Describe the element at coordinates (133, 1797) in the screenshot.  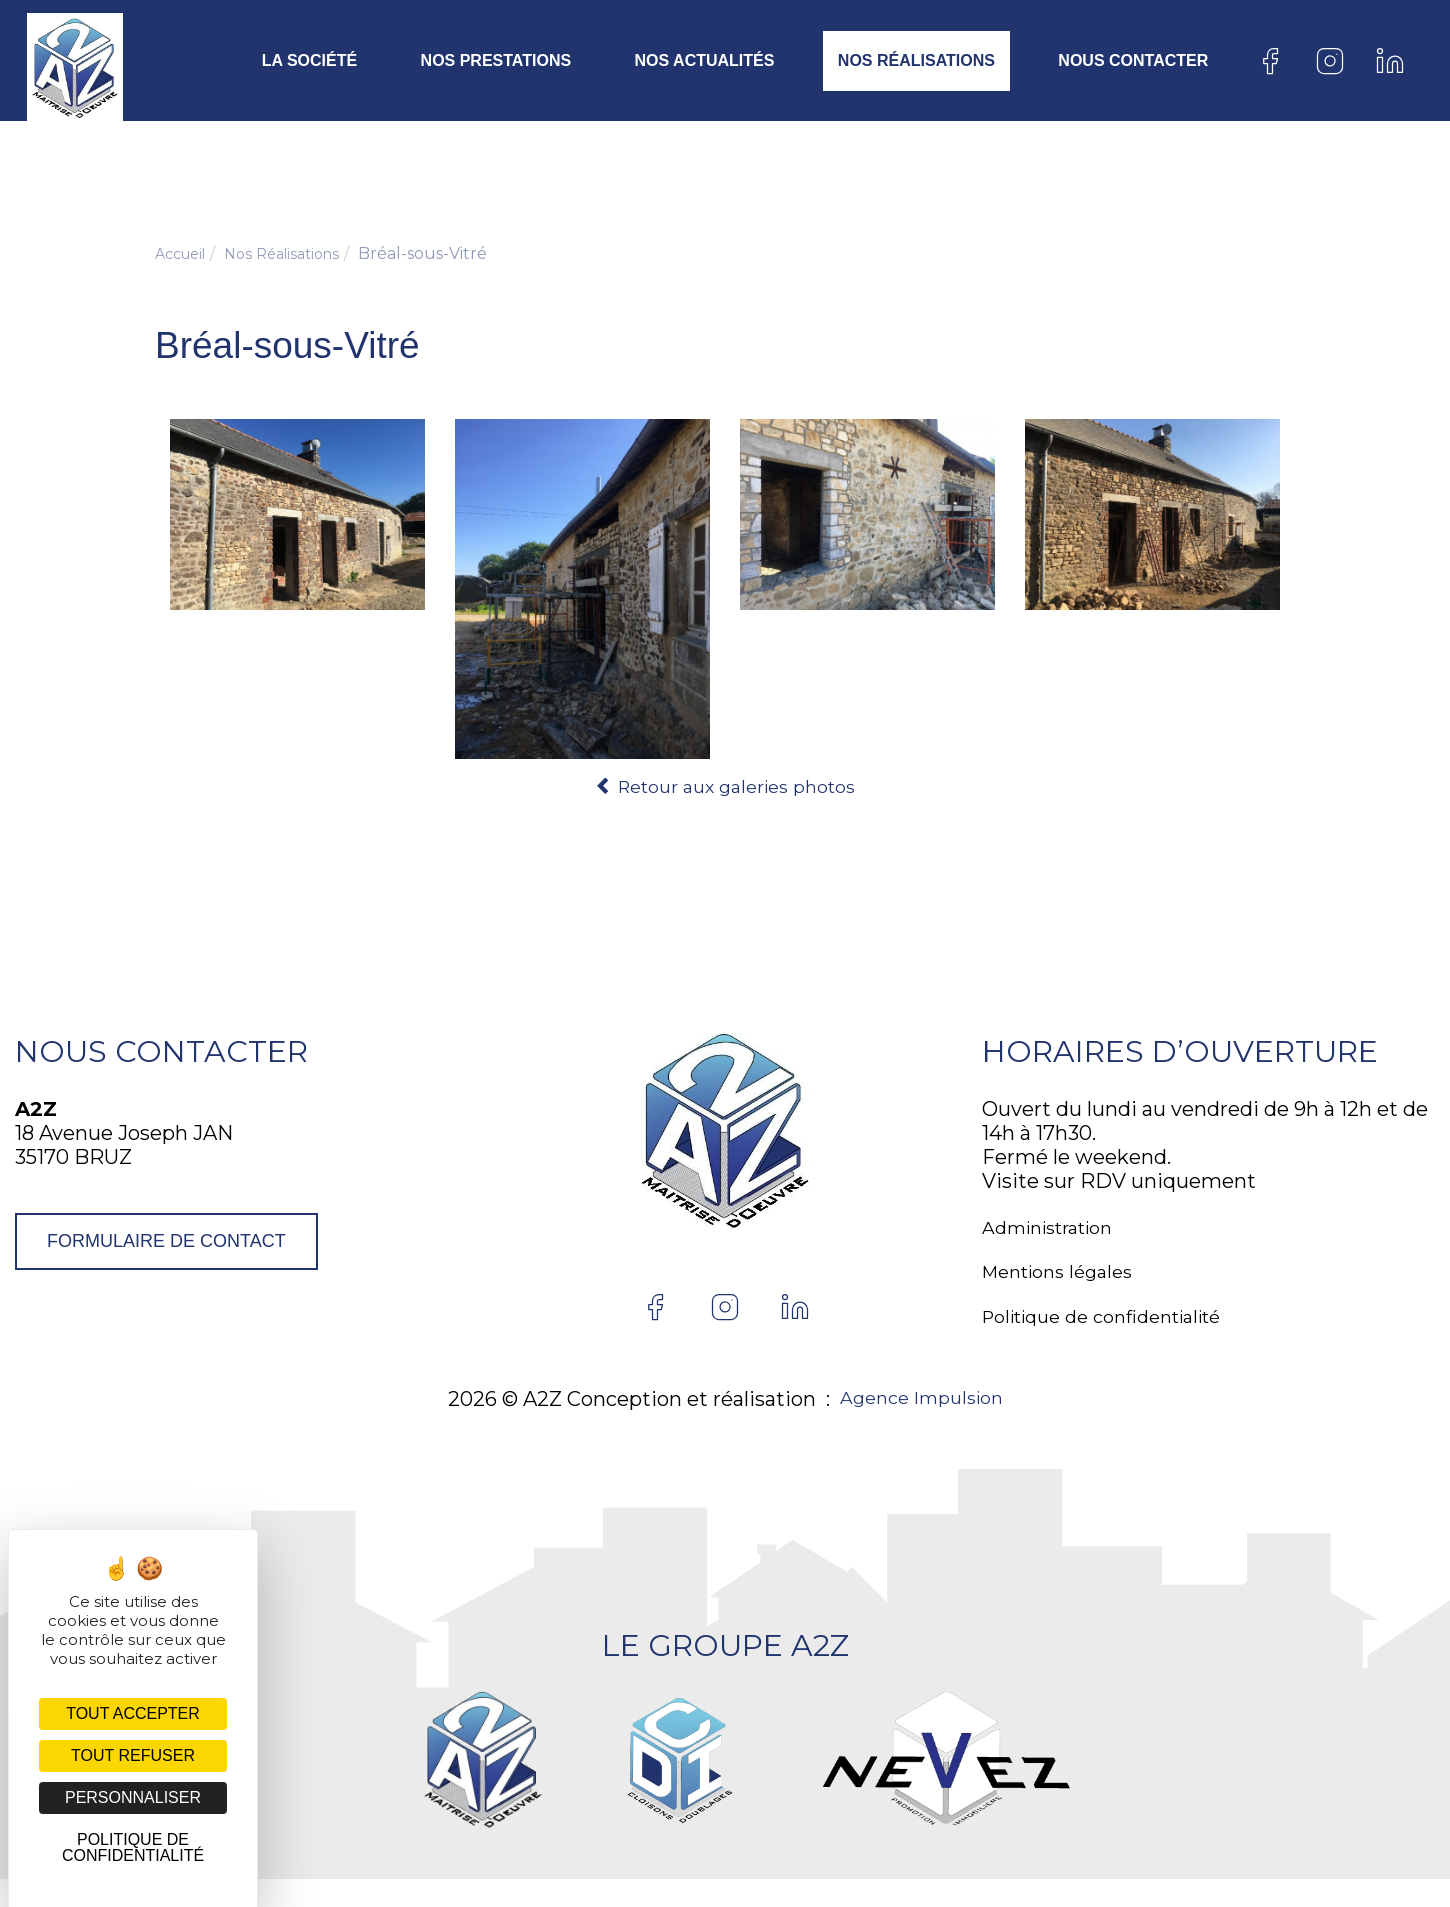
I see `Personnaliser [Personnaliser (fenêtre modale)]` at that location.